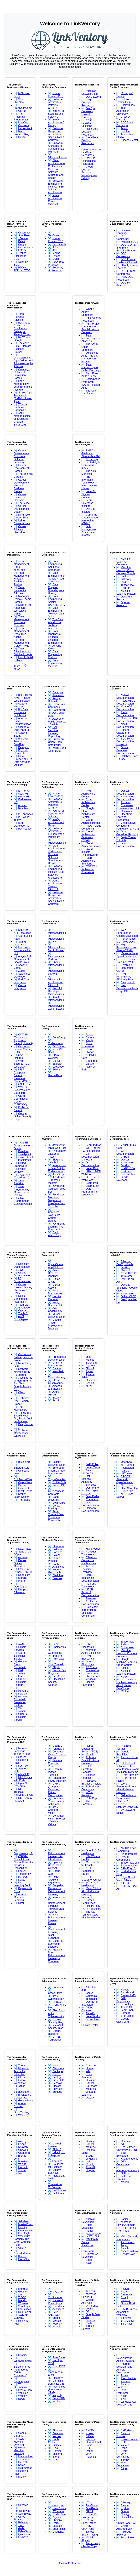 The width and height of the screenshot is (140, 2576). I want to click on DeepMind Research, so click(124, 598).